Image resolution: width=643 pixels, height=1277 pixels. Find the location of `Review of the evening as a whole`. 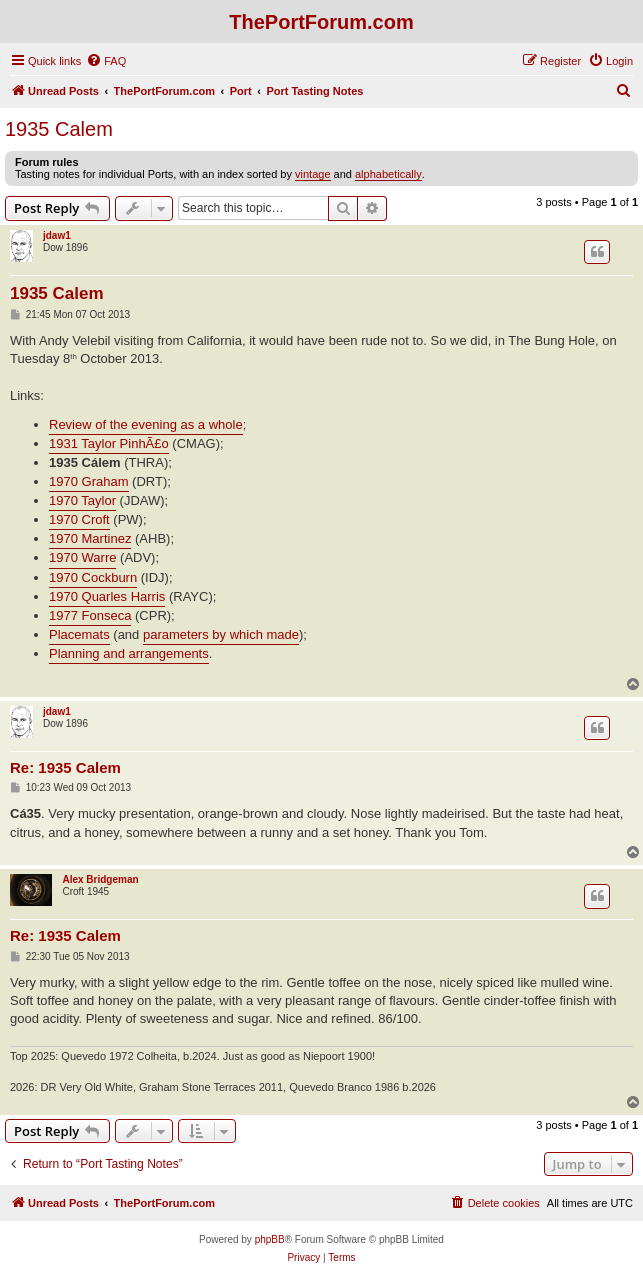

Review of the evening as a whole is located at coordinates (146, 424).